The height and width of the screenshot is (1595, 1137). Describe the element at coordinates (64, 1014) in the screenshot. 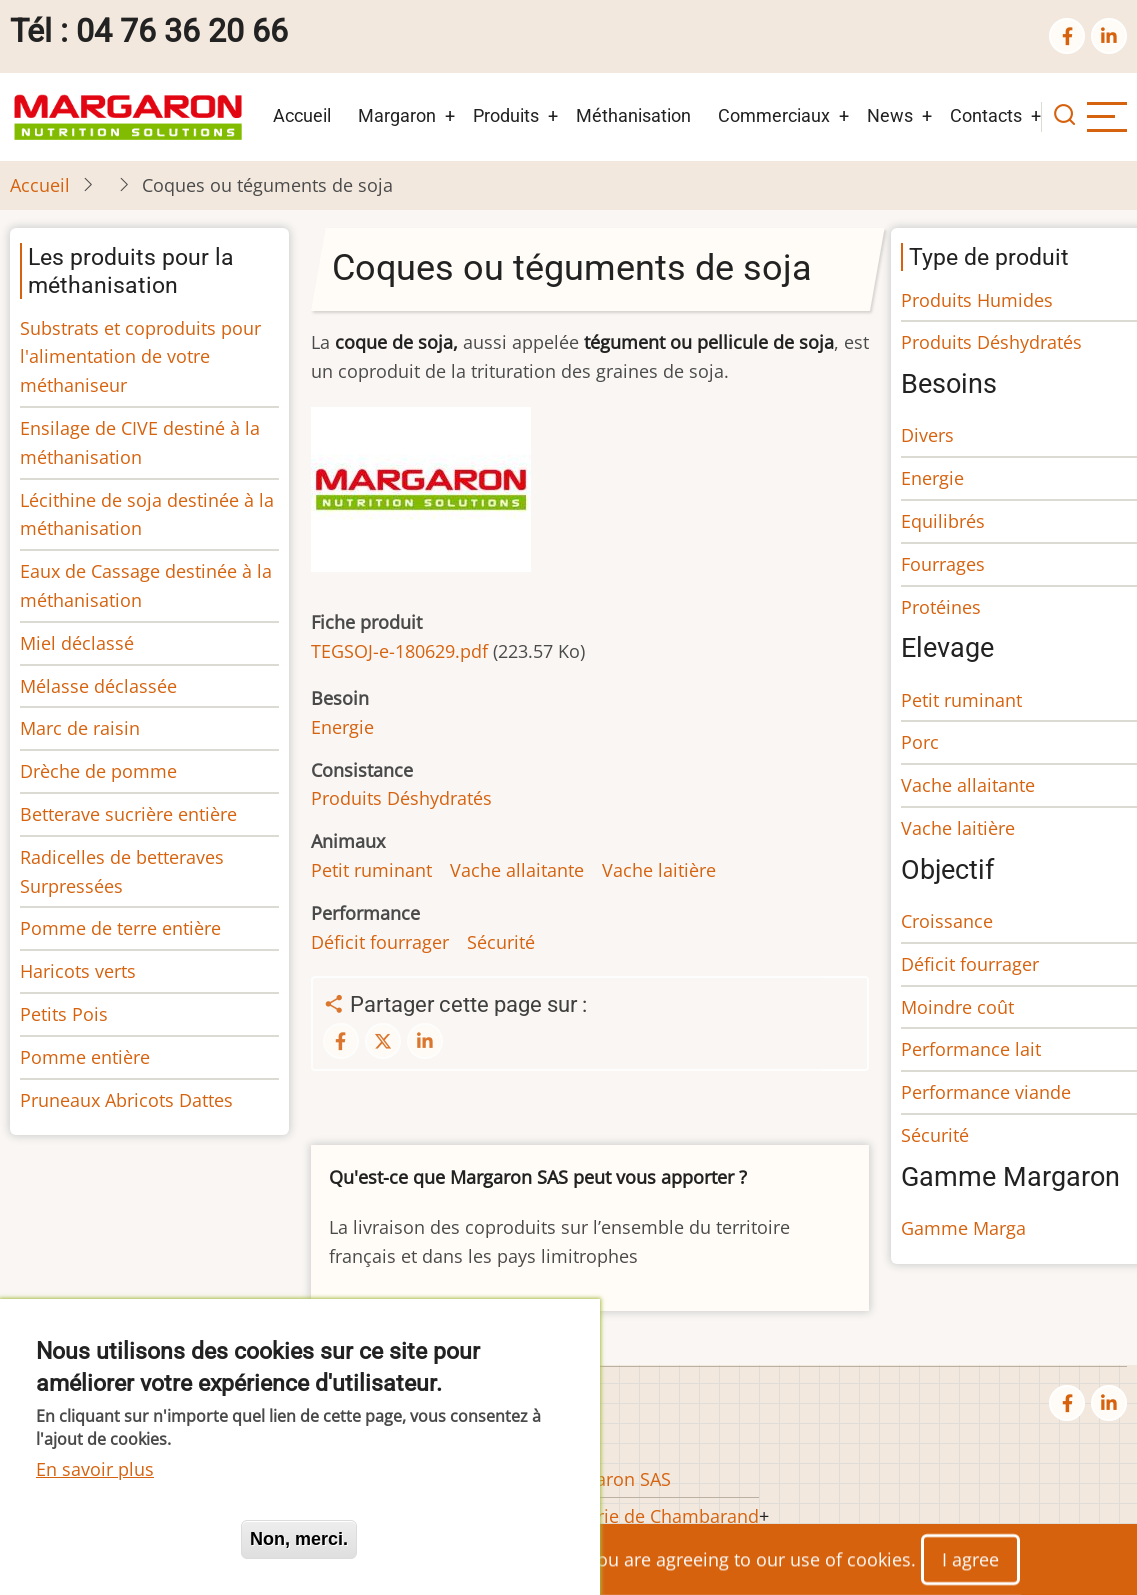

I see `Petits Pois` at that location.